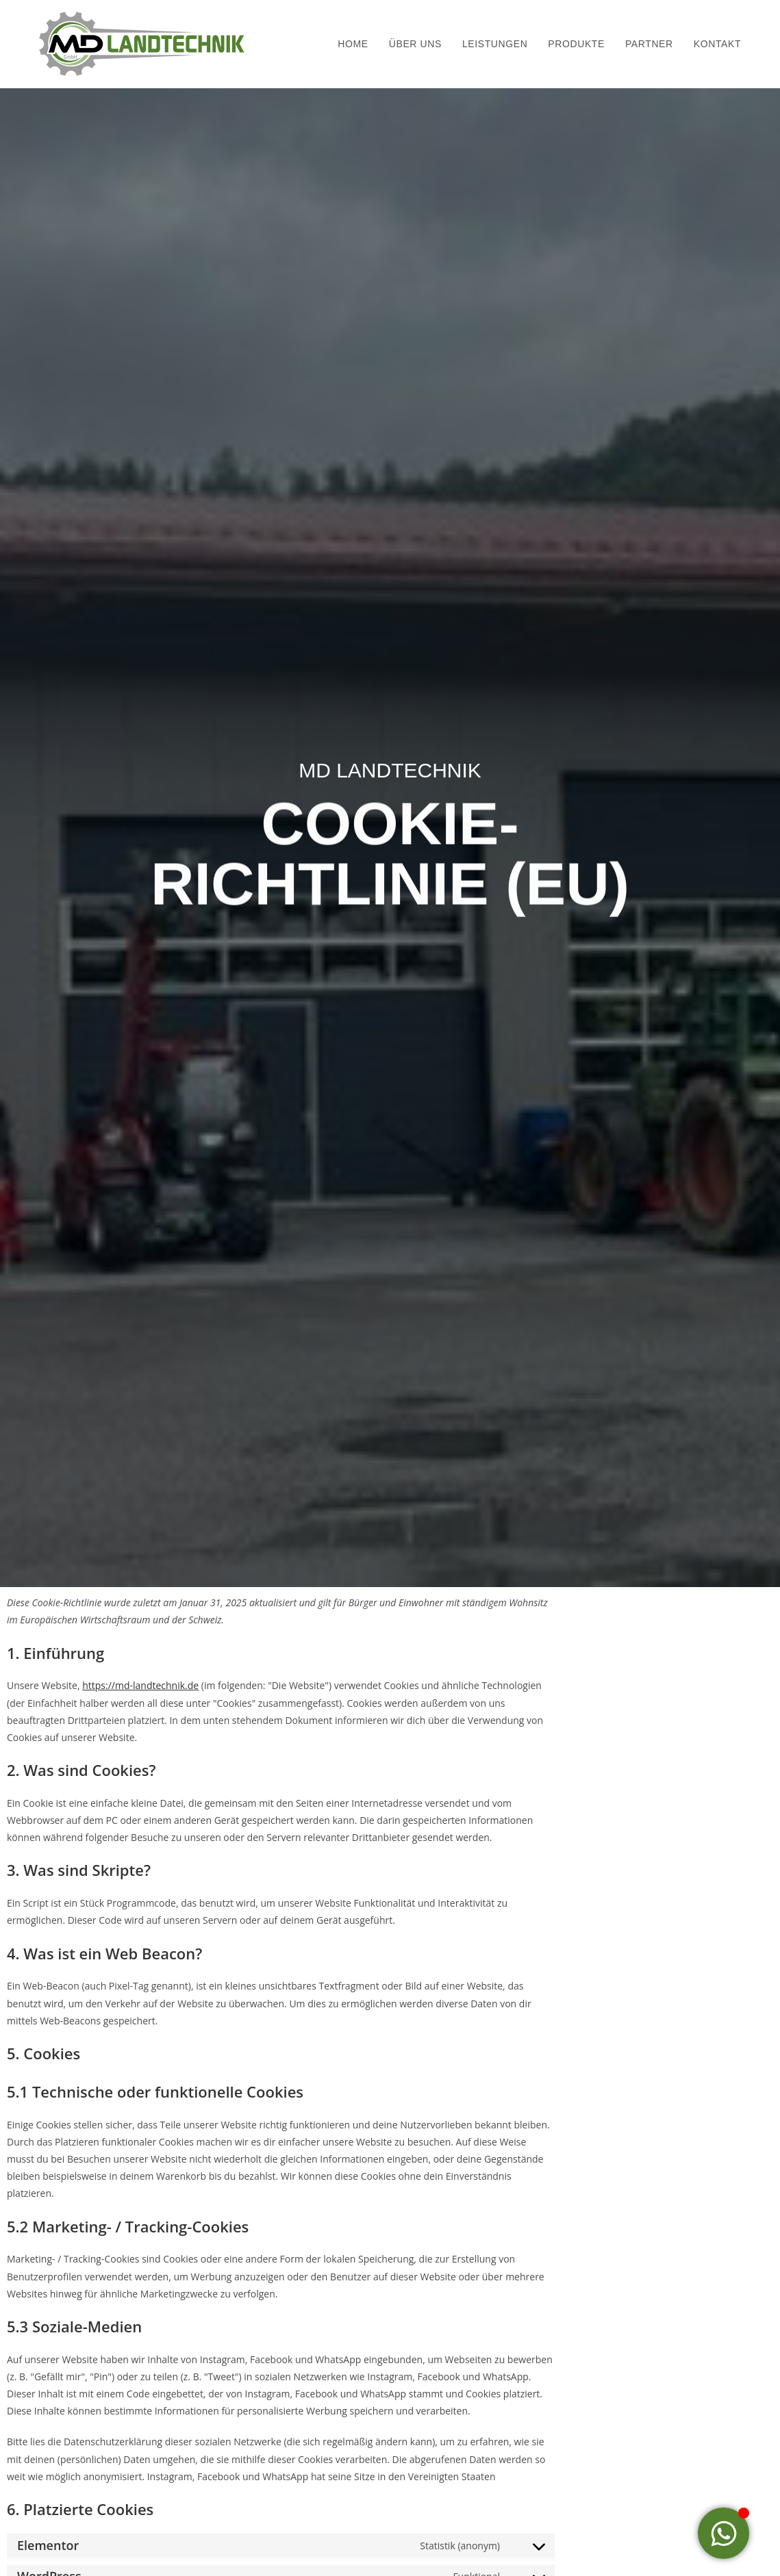 The image size is (780, 2576). Describe the element at coordinates (140, 1685) in the screenshot. I see `https://md-landtechnik.de` at that location.